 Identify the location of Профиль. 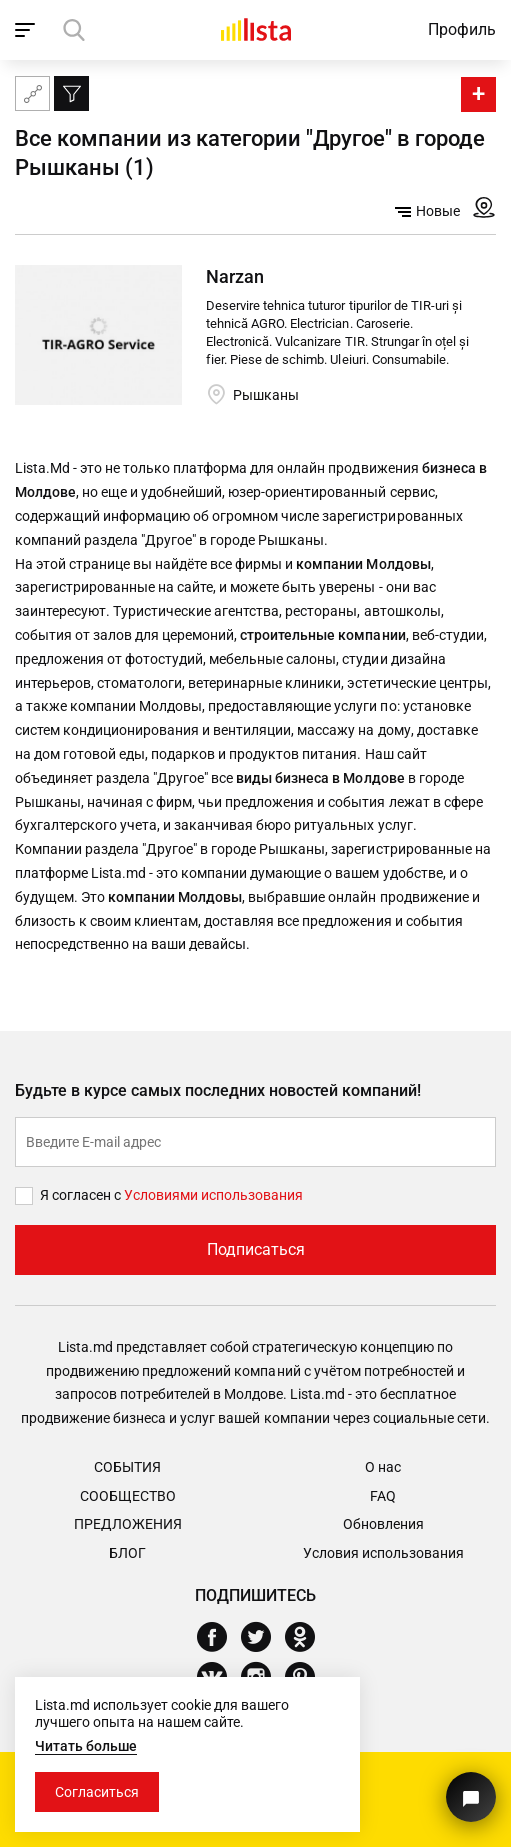
(462, 29).